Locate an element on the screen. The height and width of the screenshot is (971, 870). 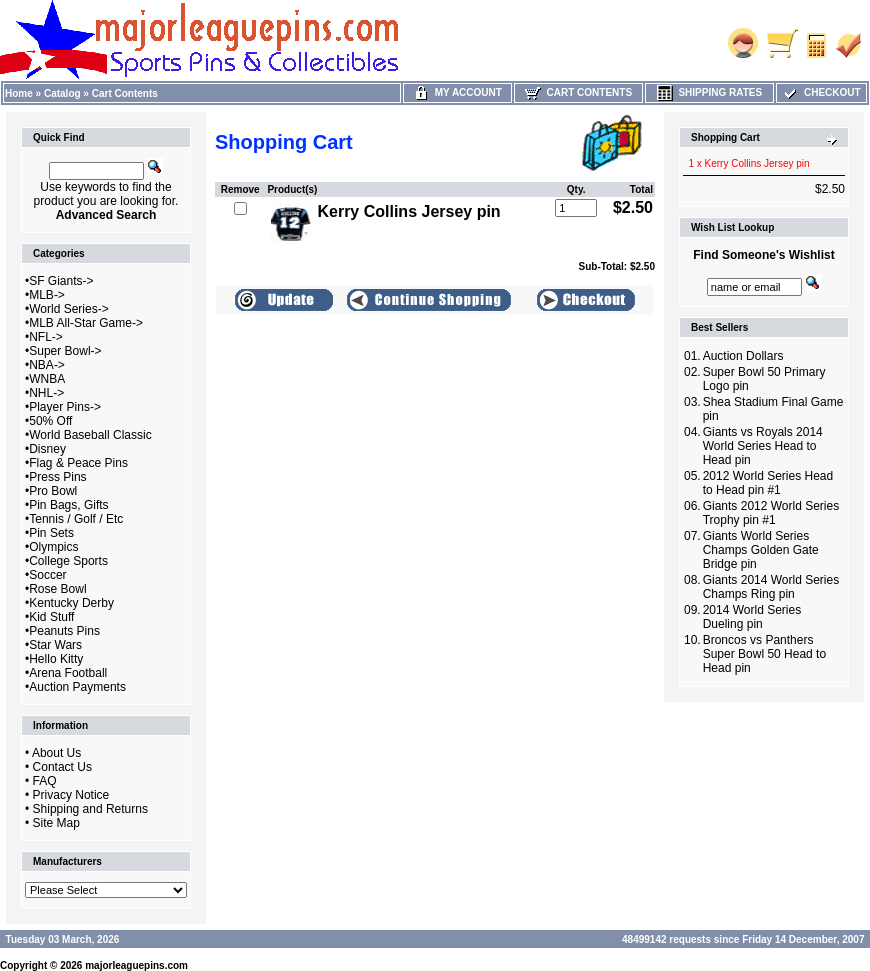
NFL-> is located at coordinates (46, 337).